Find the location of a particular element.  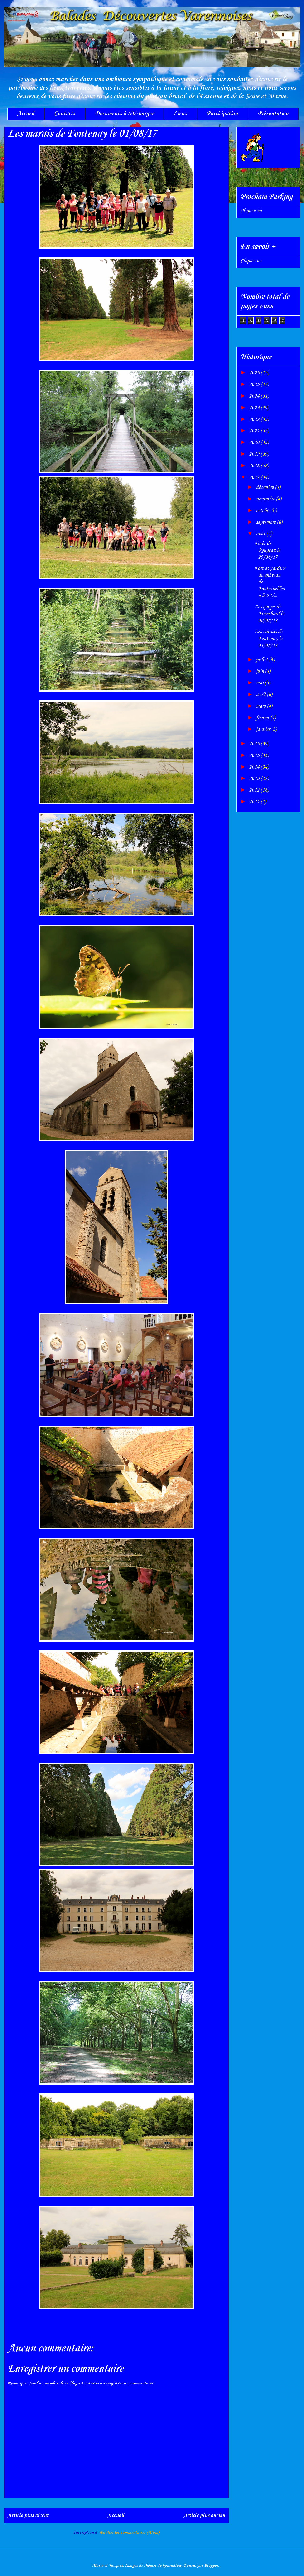

2016 is located at coordinates (255, 744).